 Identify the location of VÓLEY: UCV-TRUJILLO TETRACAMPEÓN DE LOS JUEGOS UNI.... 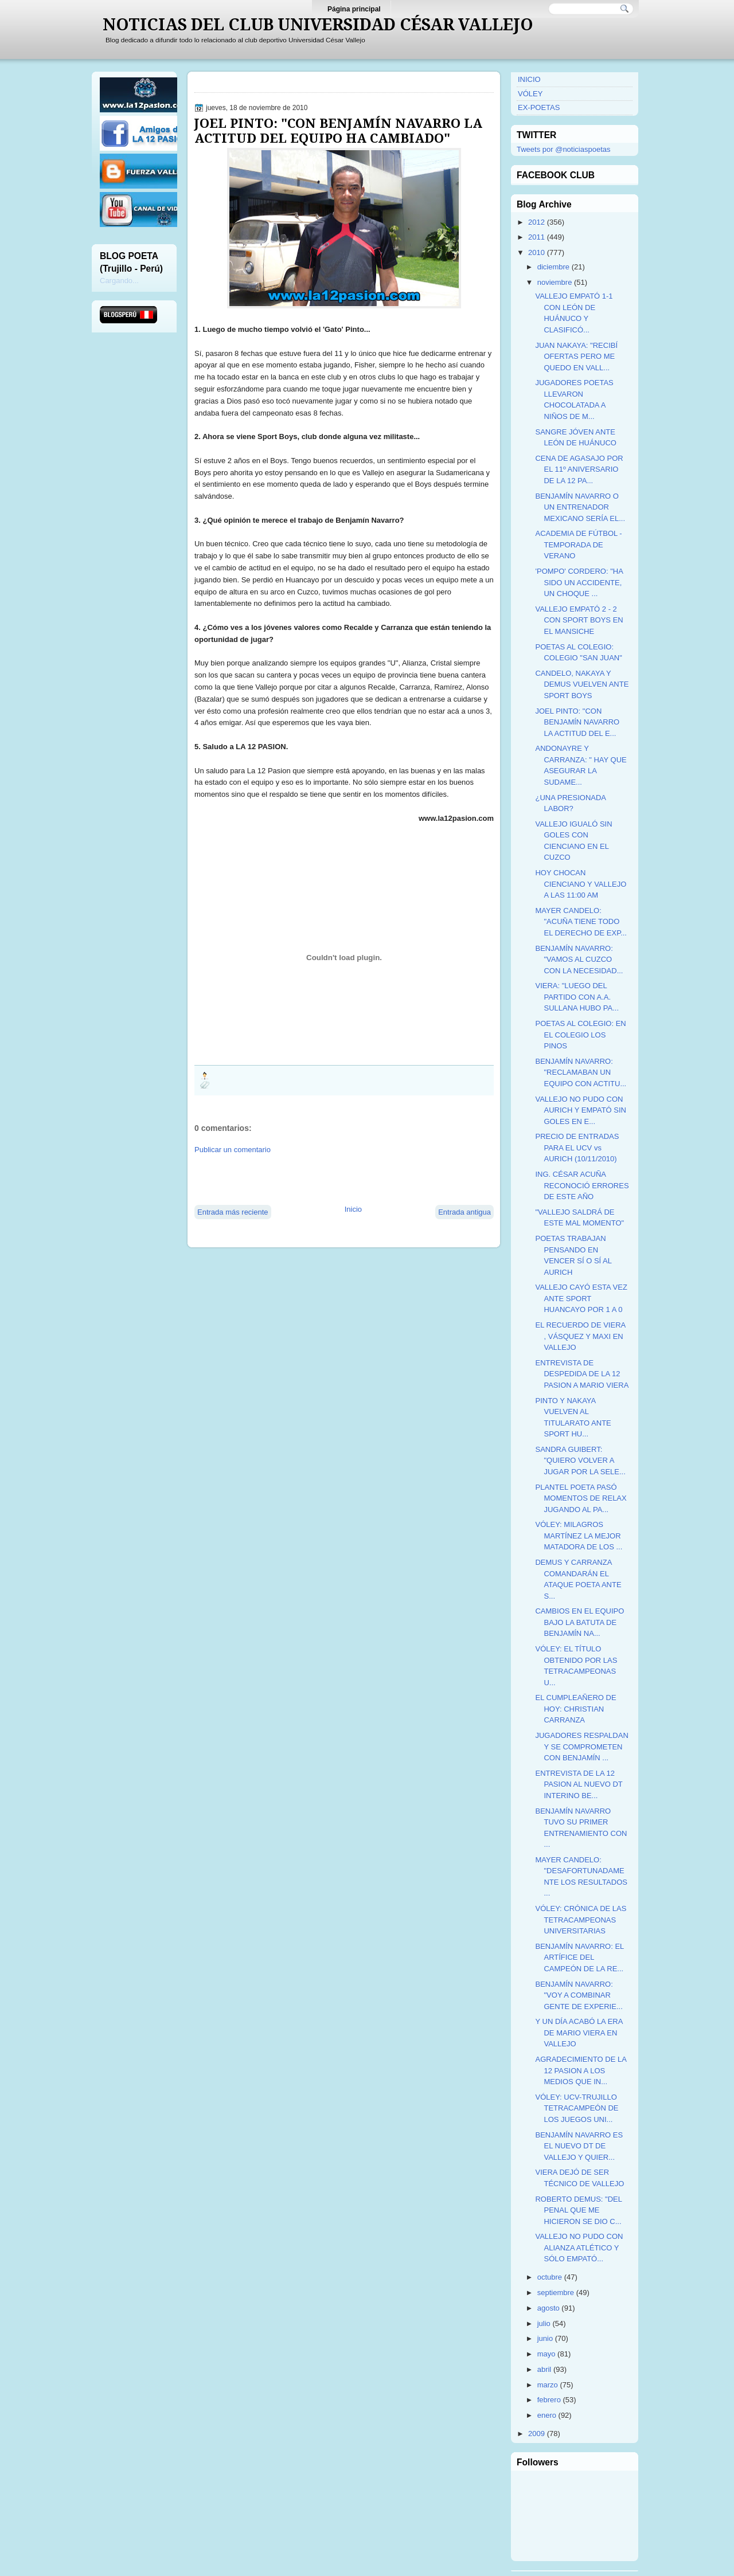
(576, 2108).